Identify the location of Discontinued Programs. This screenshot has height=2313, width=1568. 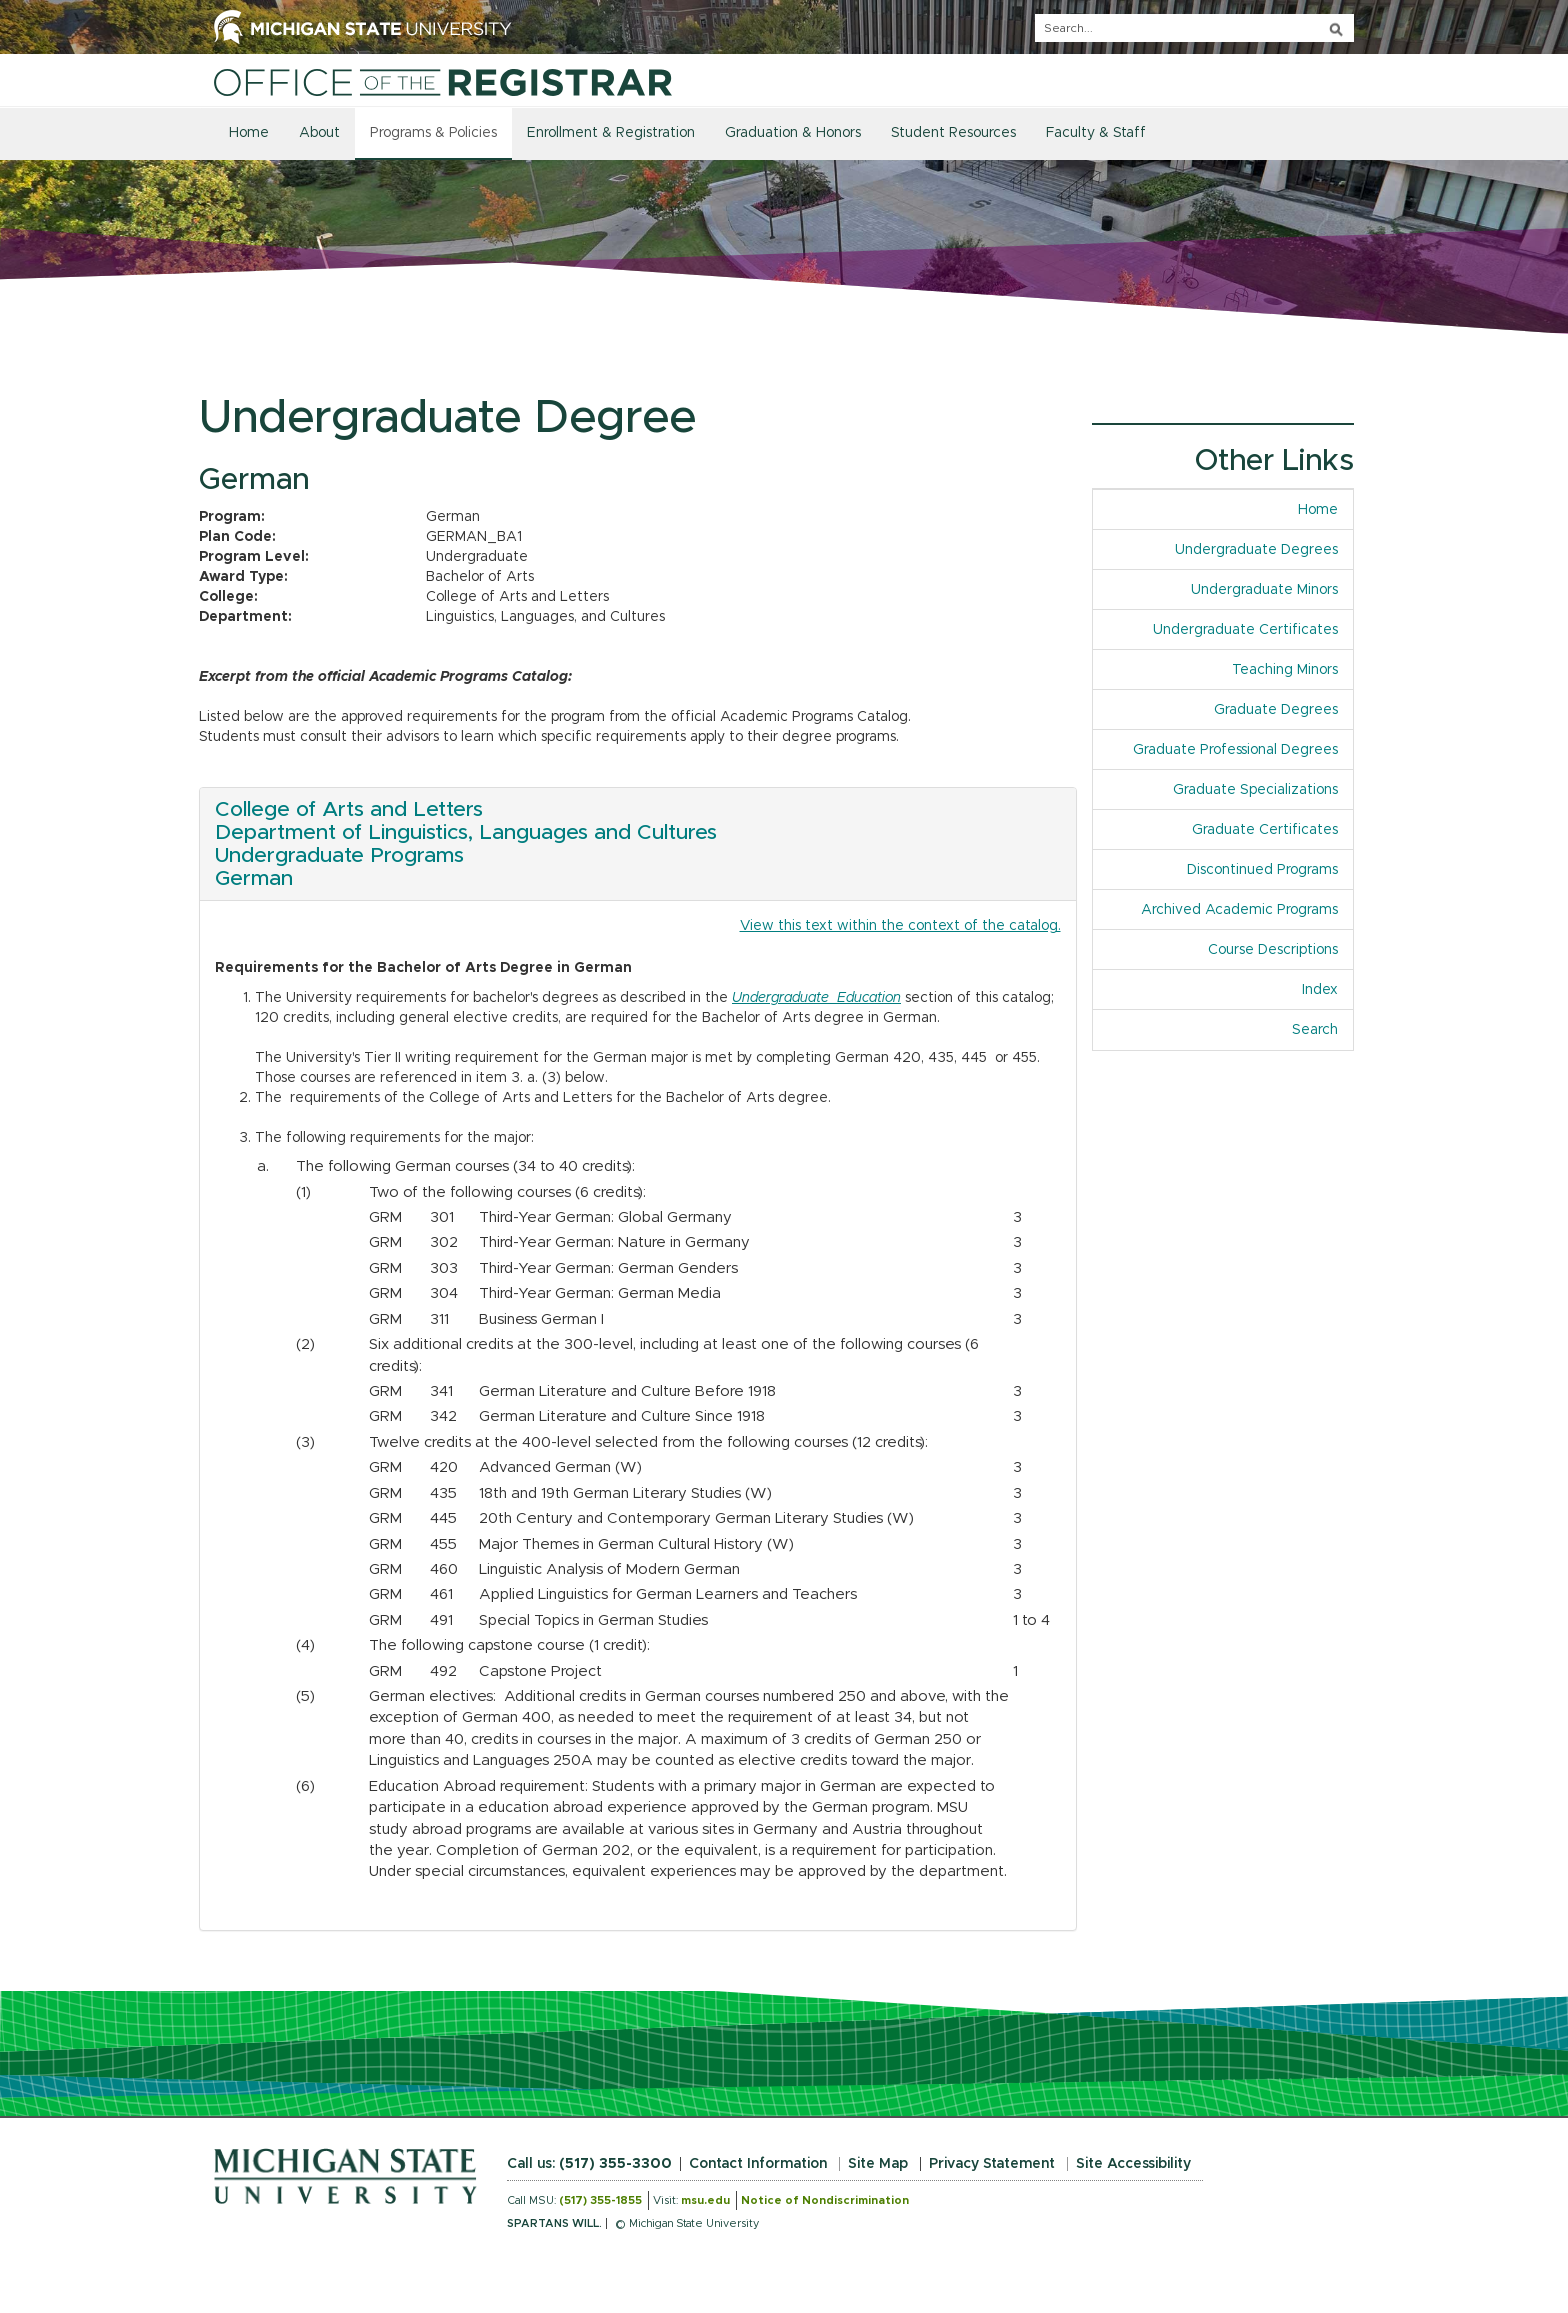
(1262, 870).